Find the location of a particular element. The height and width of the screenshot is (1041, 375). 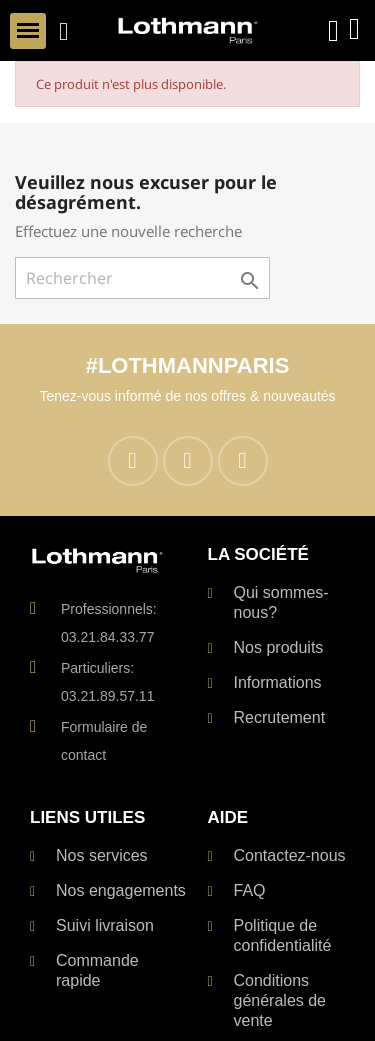

[Rechercher] is located at coordinates (142, 278).